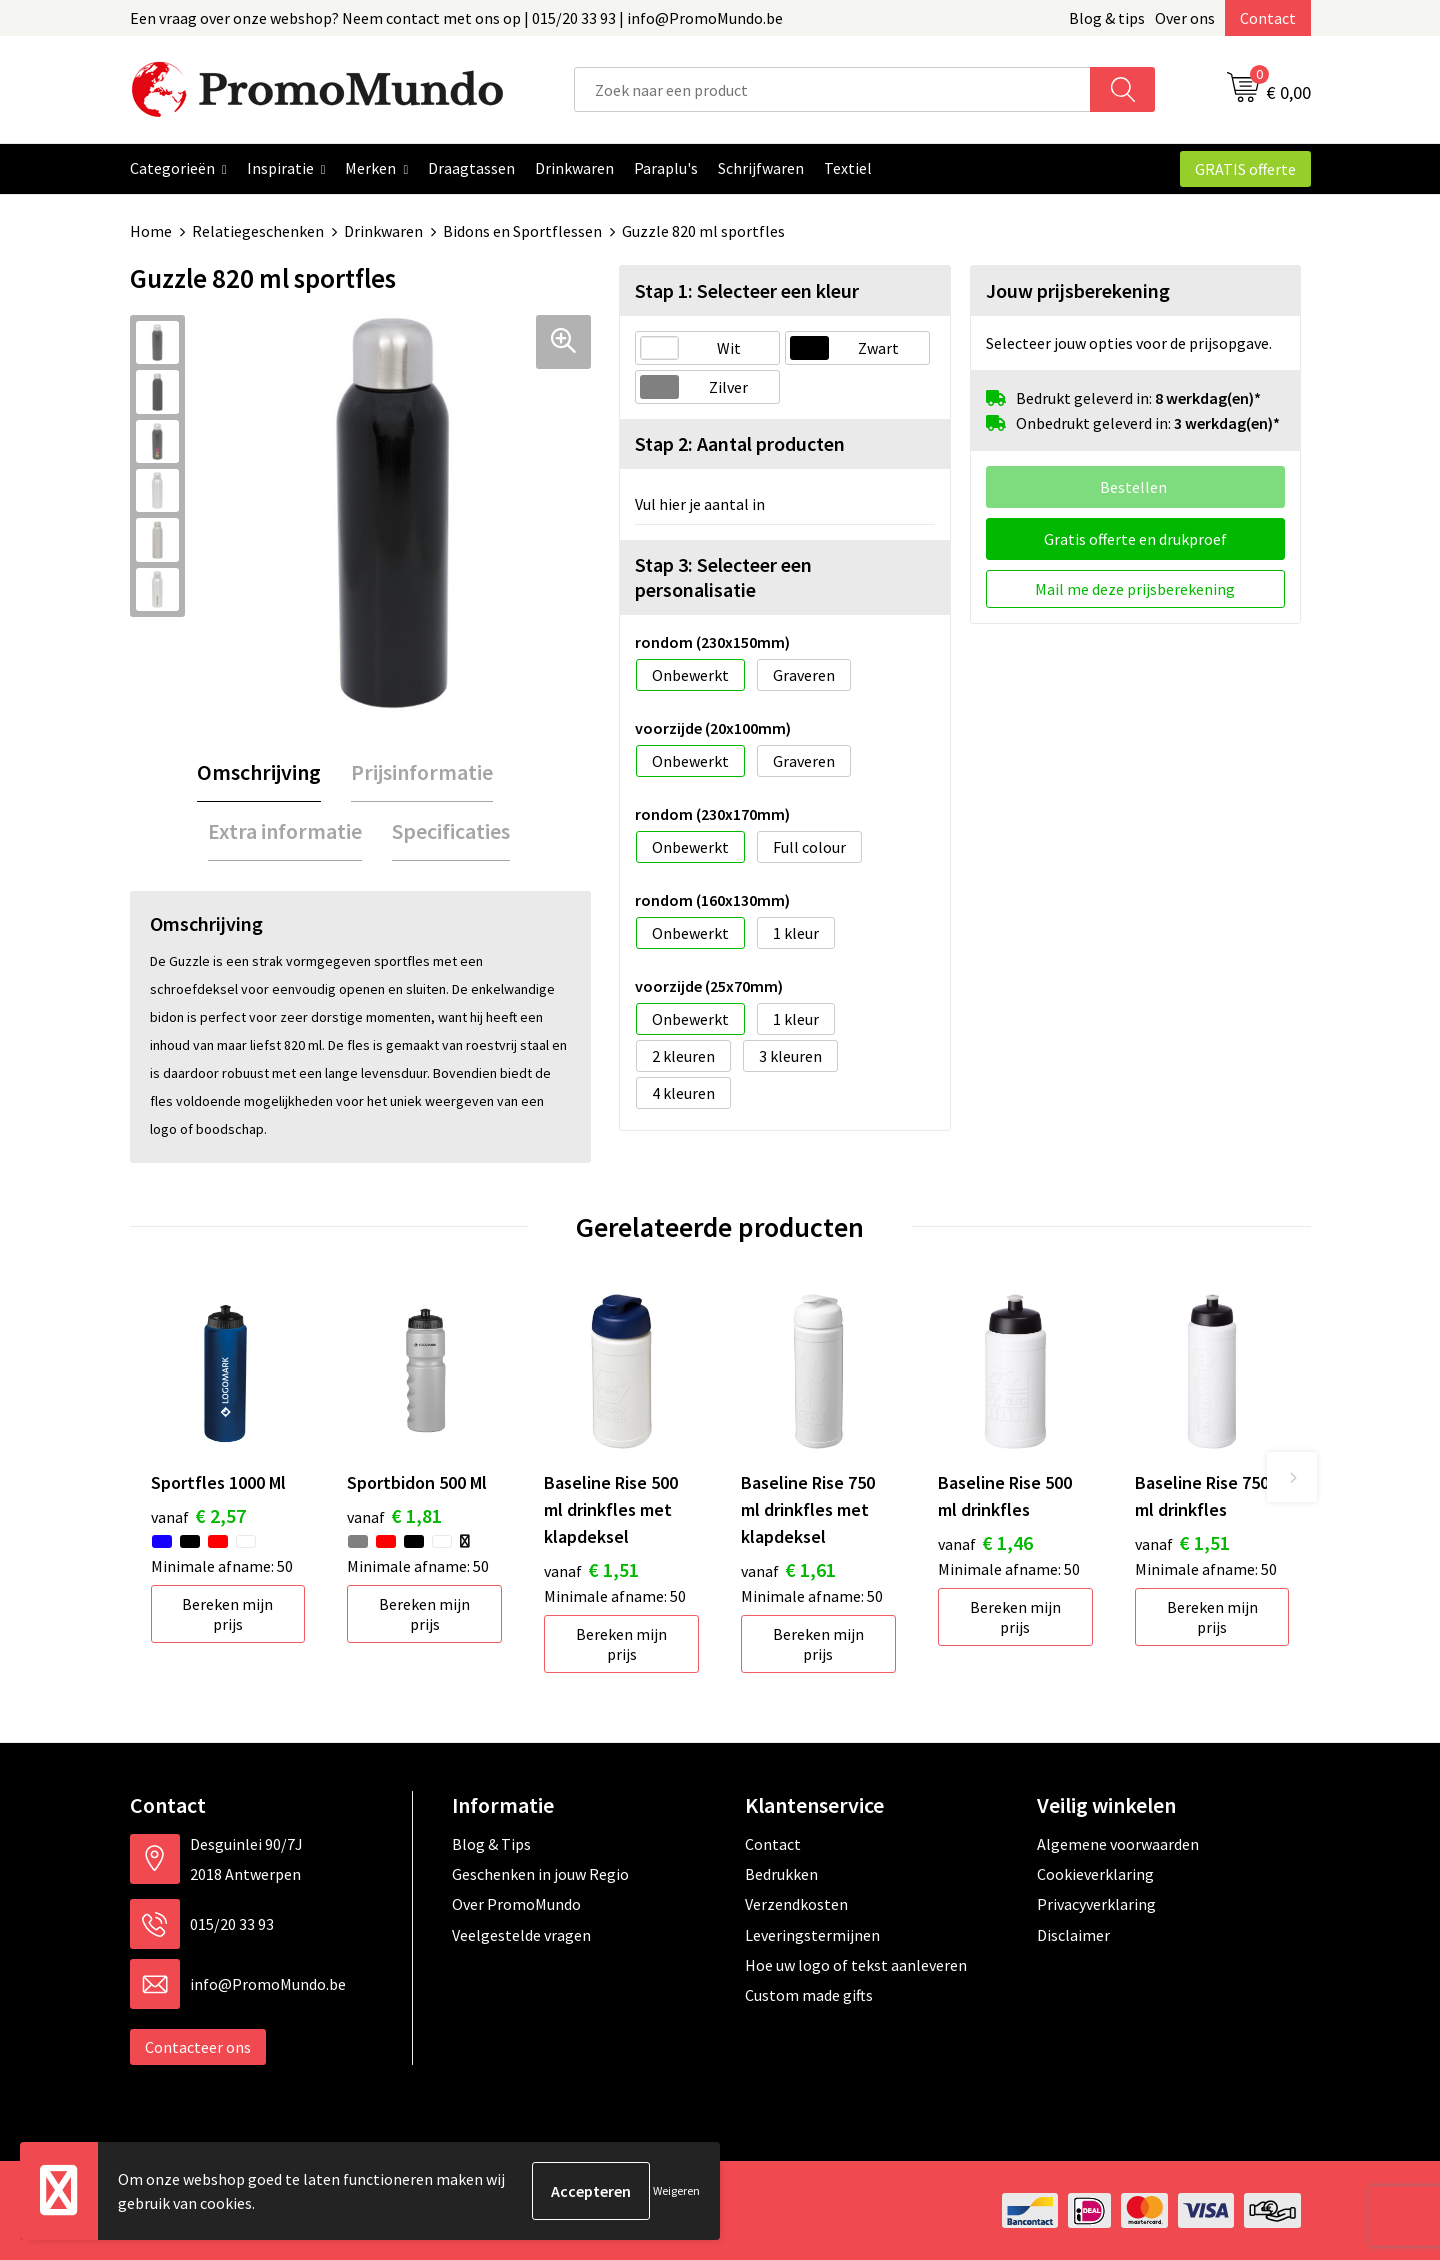  Describe the element at coordinates (258, 231) in the screenshot. I see `Relatiegeschenken` at that location.